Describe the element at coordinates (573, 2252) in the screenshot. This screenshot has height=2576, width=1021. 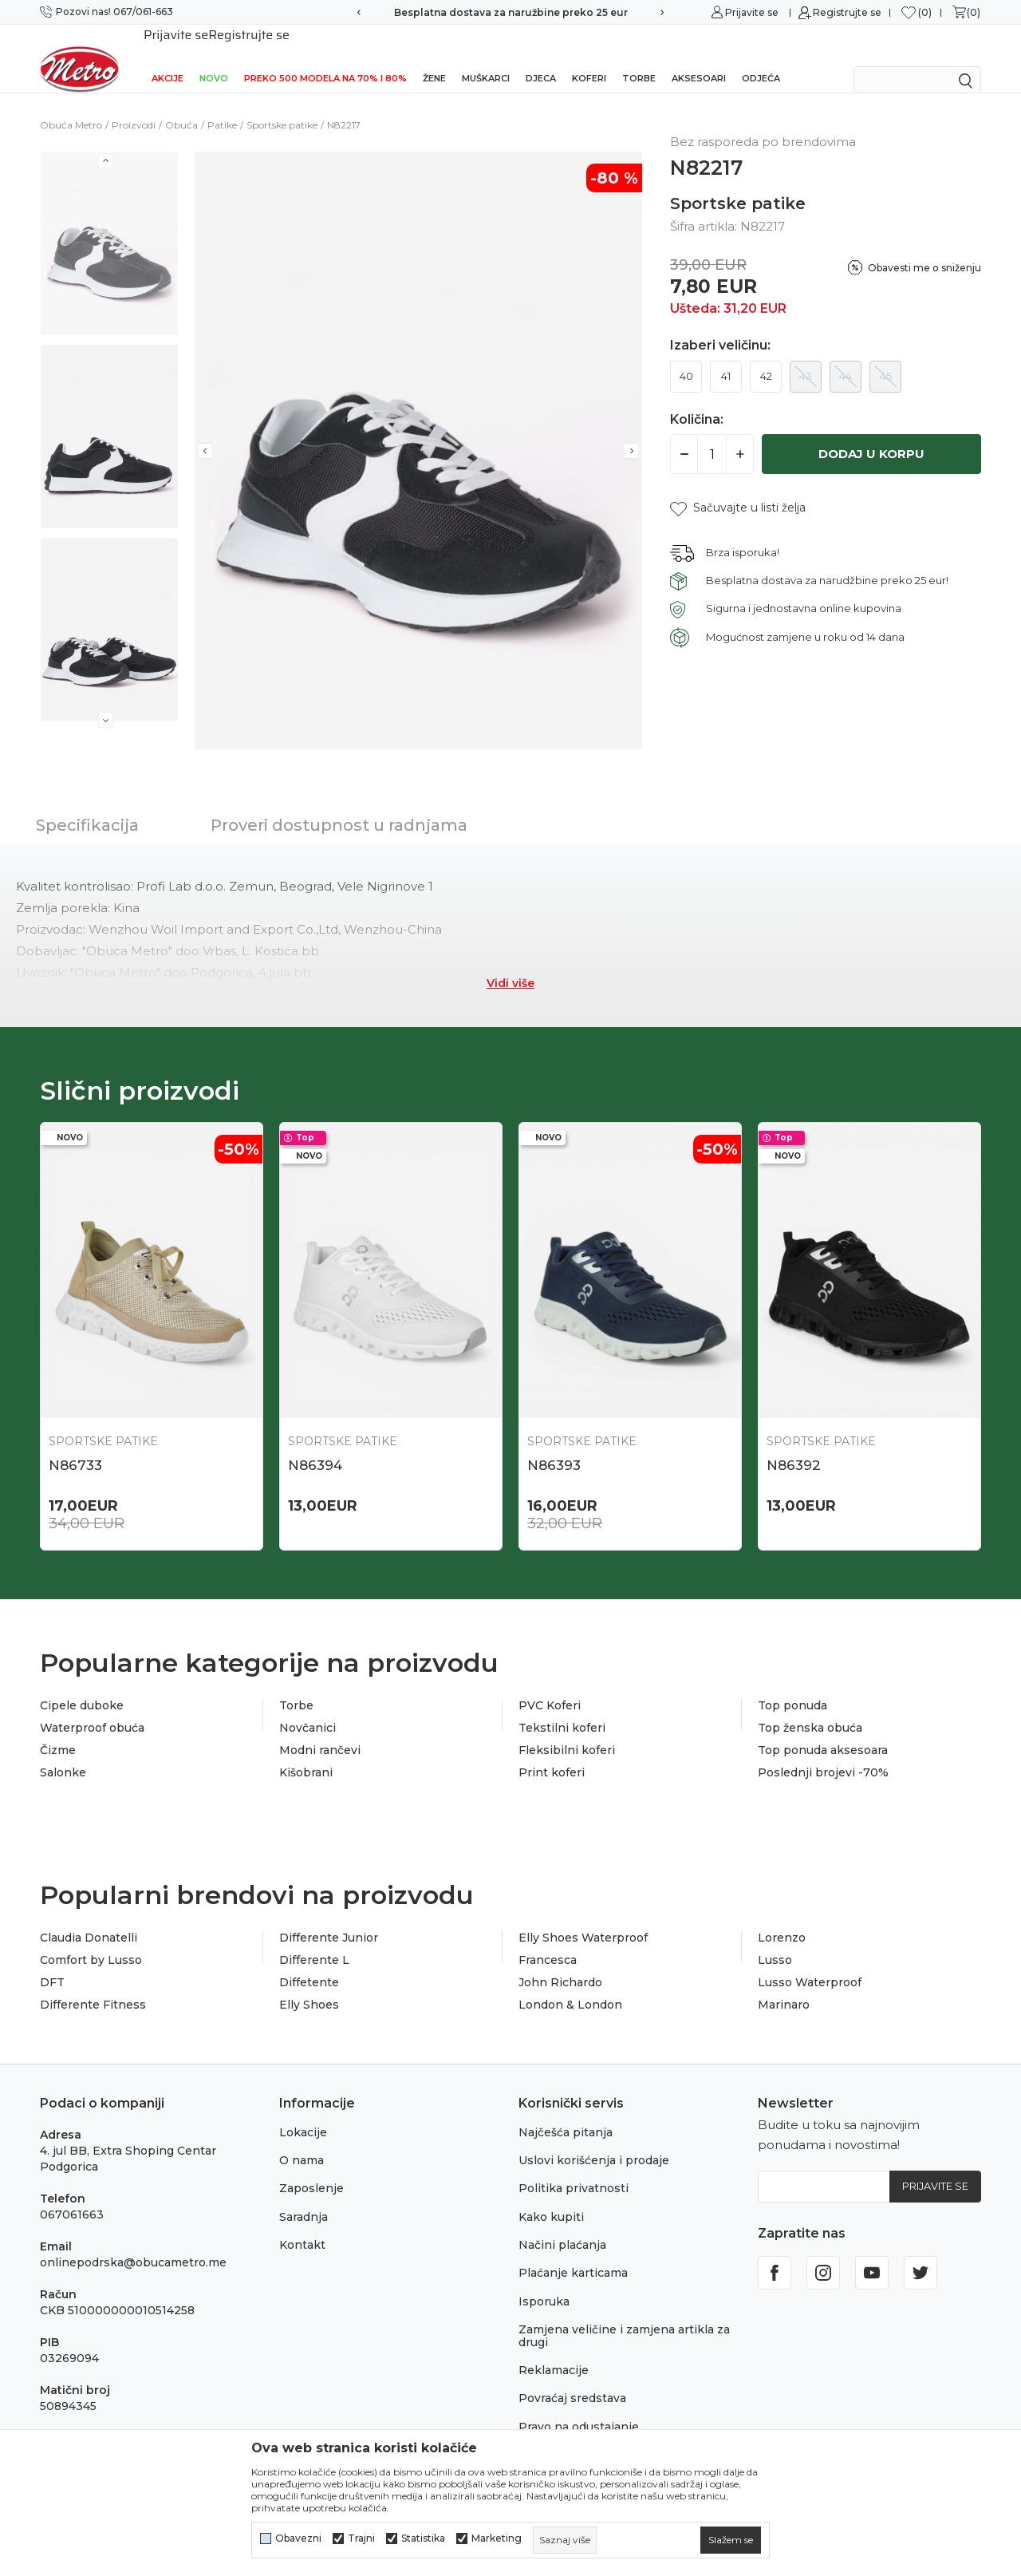
I see `Plaćanje karticama` at that location.